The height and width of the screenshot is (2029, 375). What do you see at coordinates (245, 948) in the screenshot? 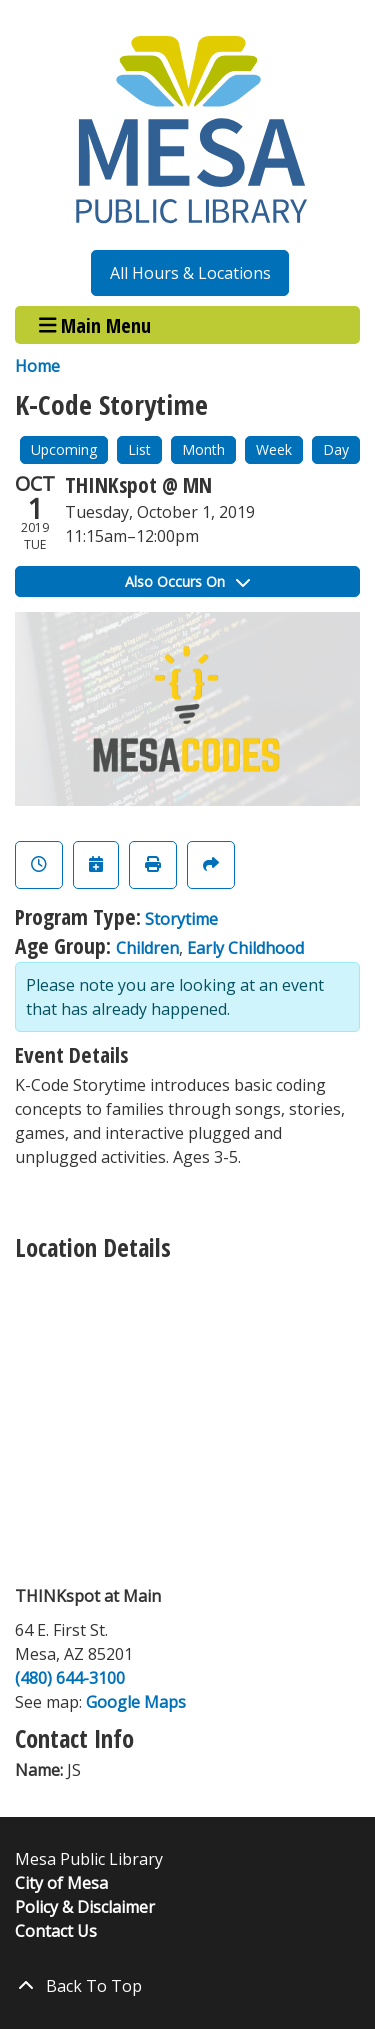
I see `Early Childhood` at bounding box center [245, 948].